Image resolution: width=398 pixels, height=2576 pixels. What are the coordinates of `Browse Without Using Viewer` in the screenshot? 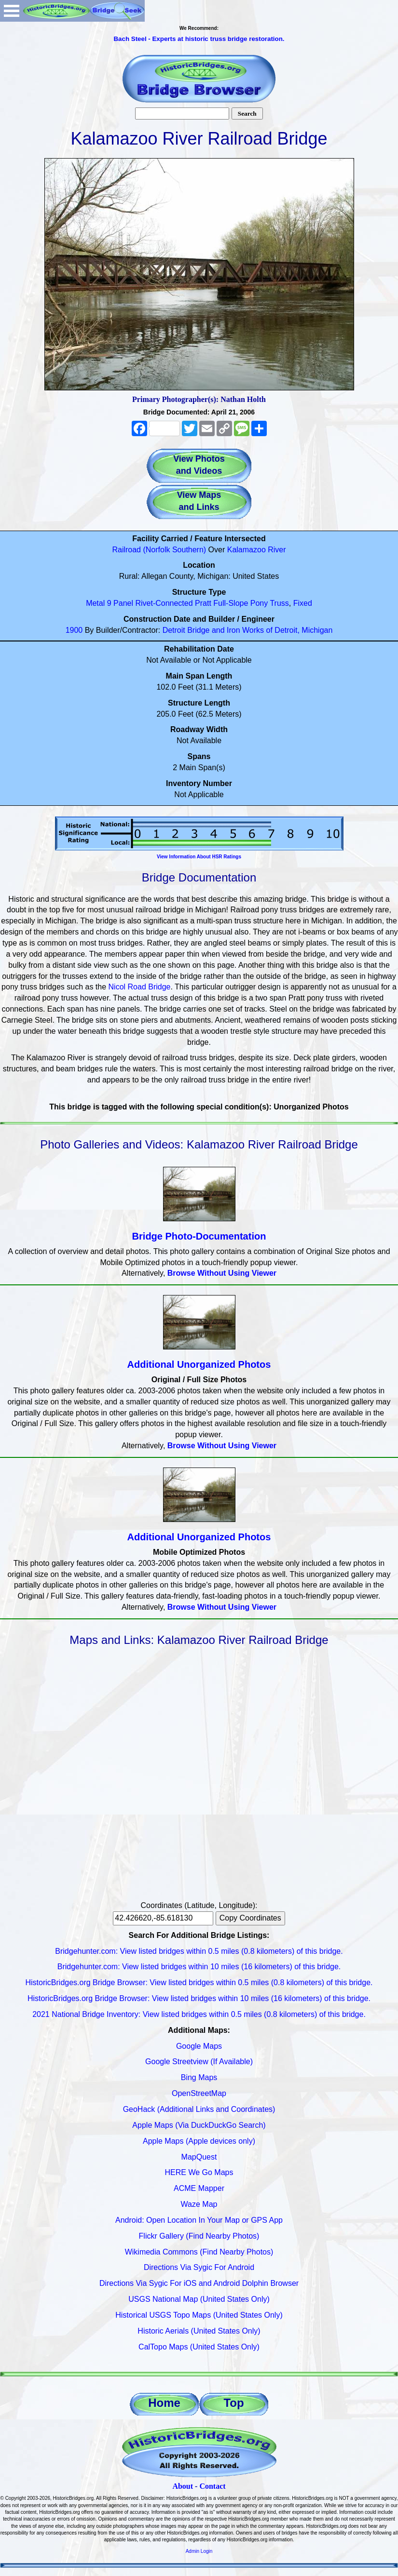 It's located at (221, 1273).